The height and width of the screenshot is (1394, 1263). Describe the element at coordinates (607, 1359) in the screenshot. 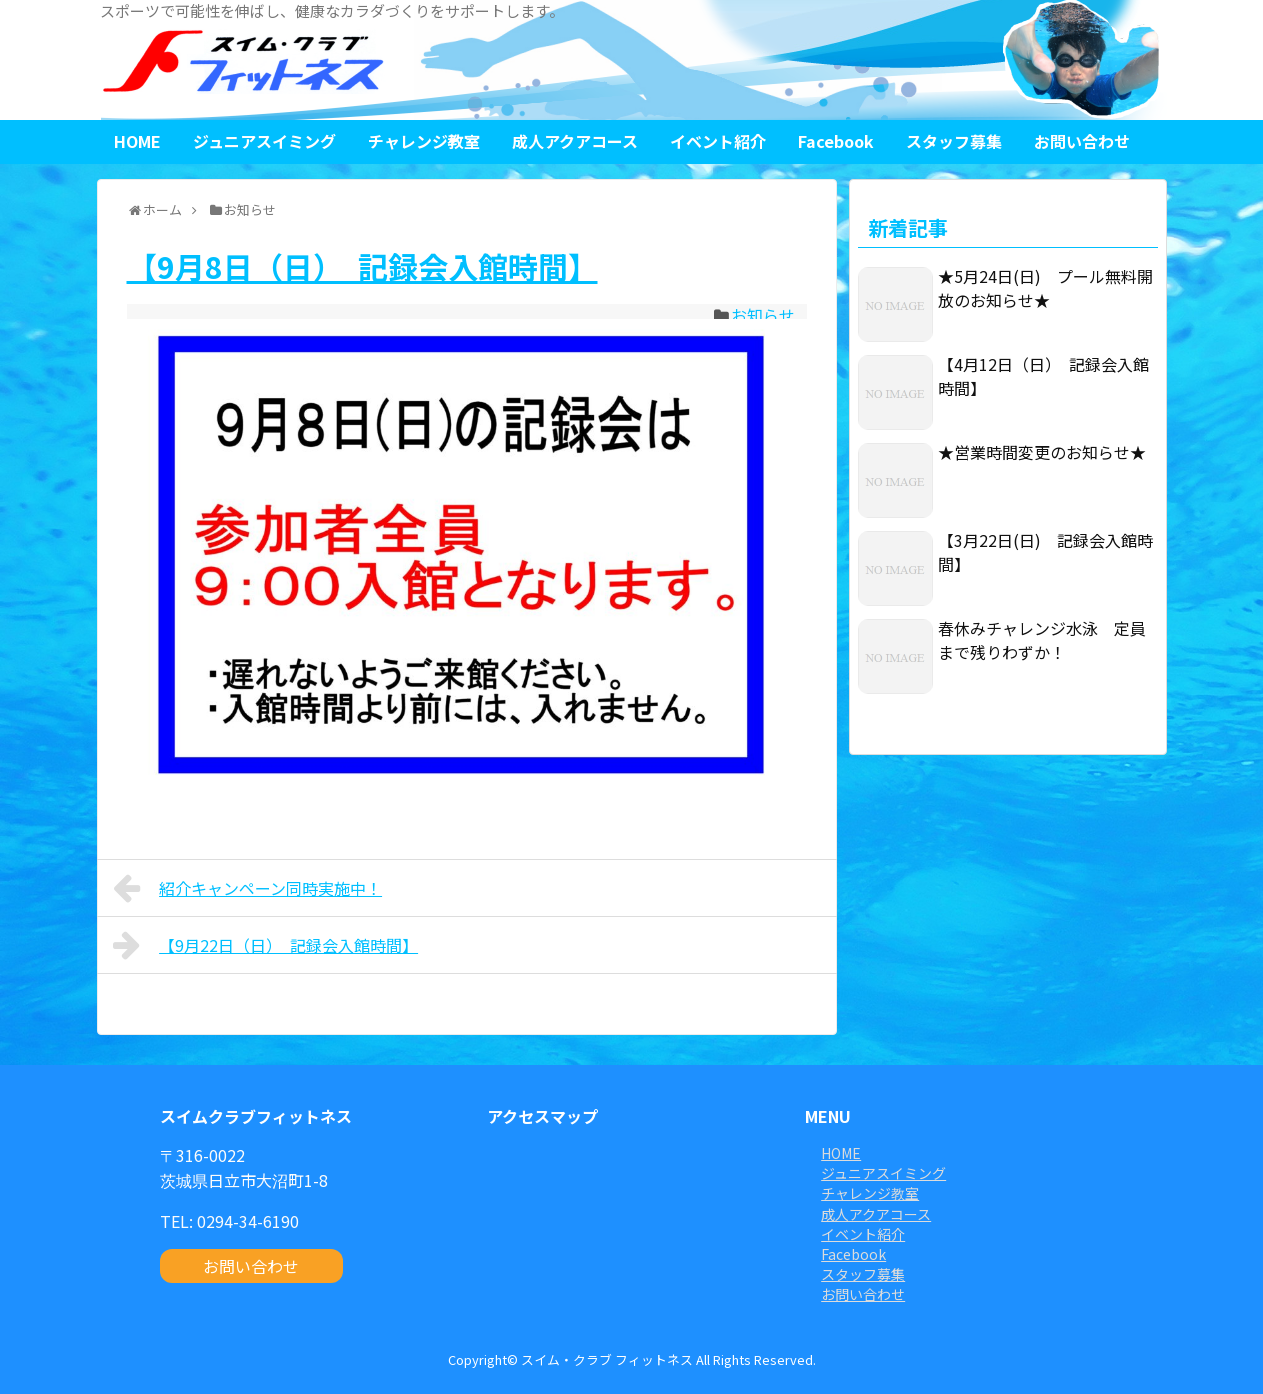

I see `スイム・クラブ フィットネス` at that location.